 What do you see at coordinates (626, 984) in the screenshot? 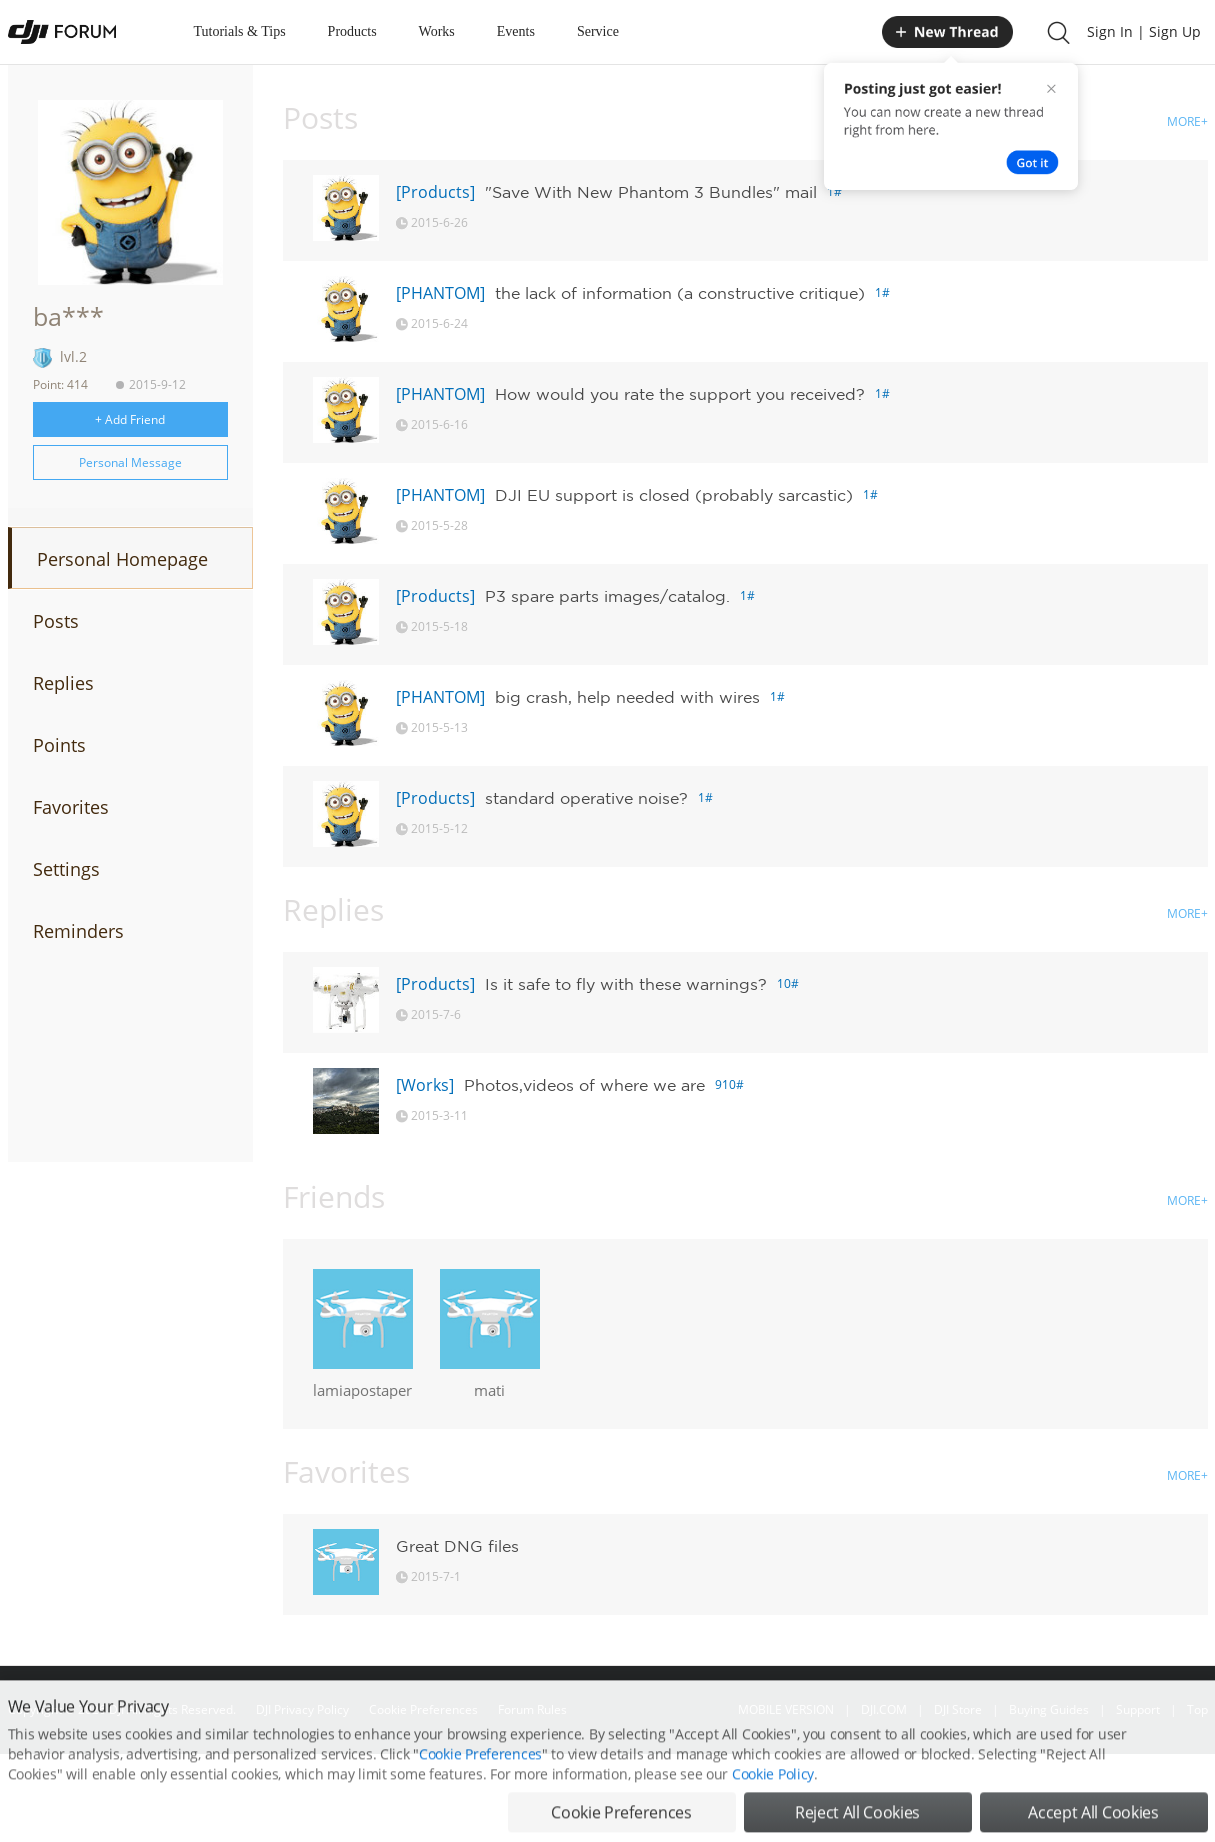
I see `Is it safe to fly with these warnings?` at bounding box center [626, 984].